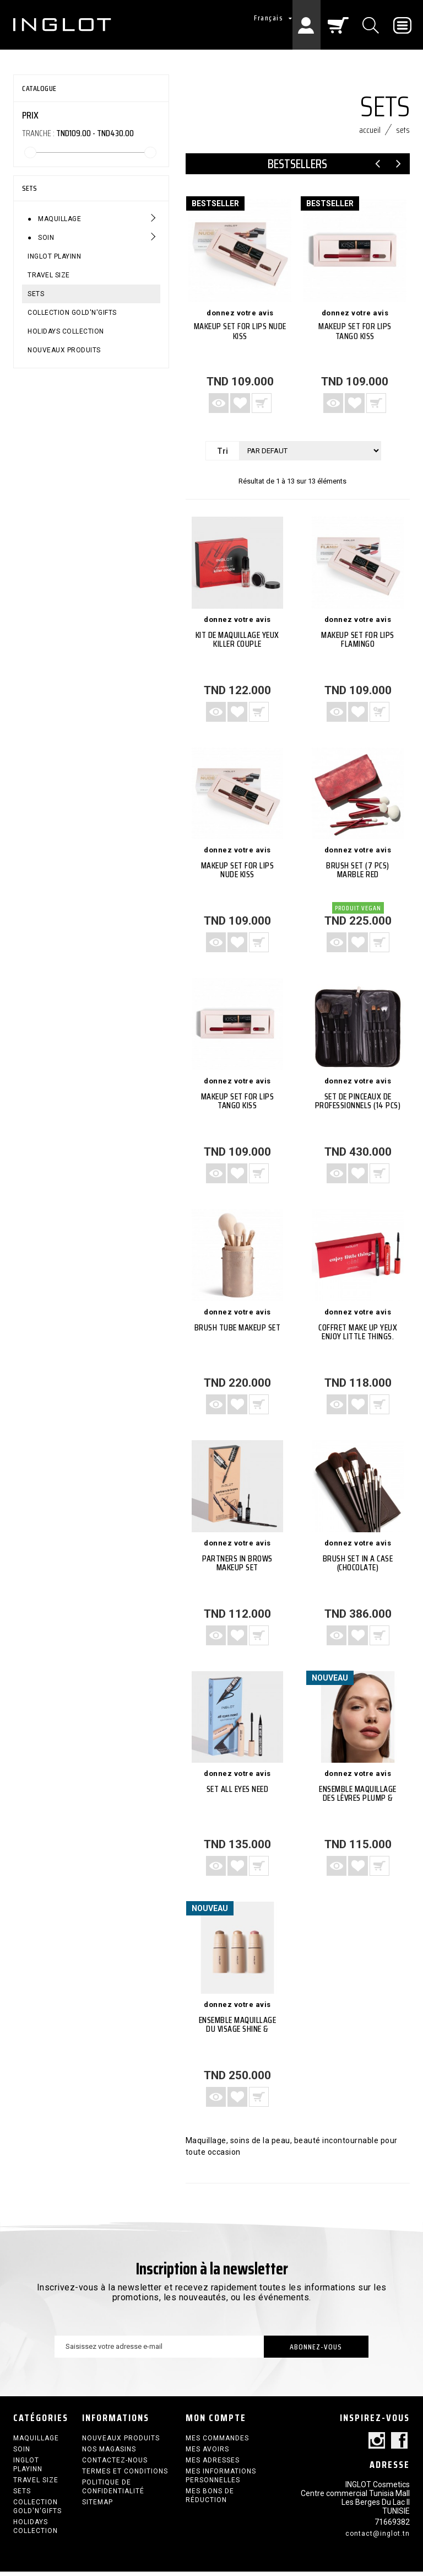 The image size is (423, 2576). What do you see at coordinates (358, 1567) in the screenshot?
I see `BRUSH SET IN A CASE (CHOCOLATE)` at bounding box center [358, 1567].